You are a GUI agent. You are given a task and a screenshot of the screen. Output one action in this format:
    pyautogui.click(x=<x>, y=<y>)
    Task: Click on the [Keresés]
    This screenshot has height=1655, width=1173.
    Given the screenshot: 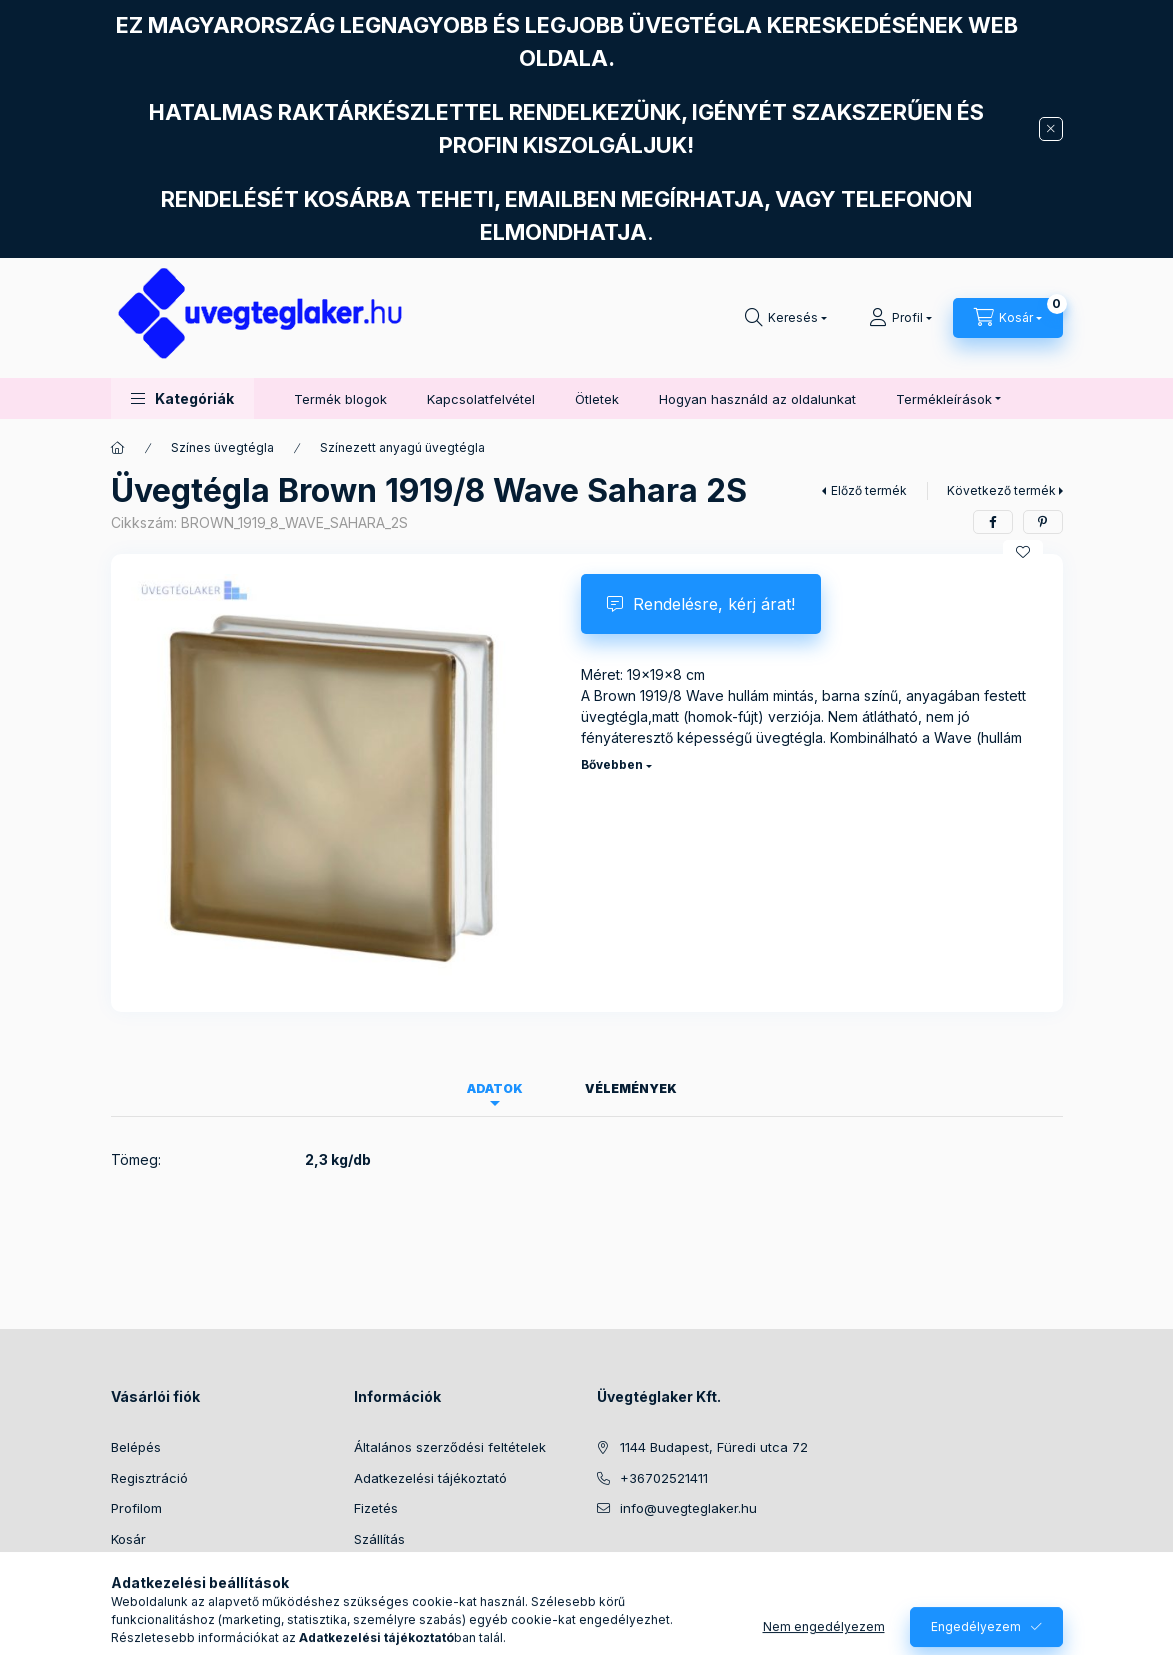 What is the action you would take?
    pyautogui.click(x=786, y=318)
    